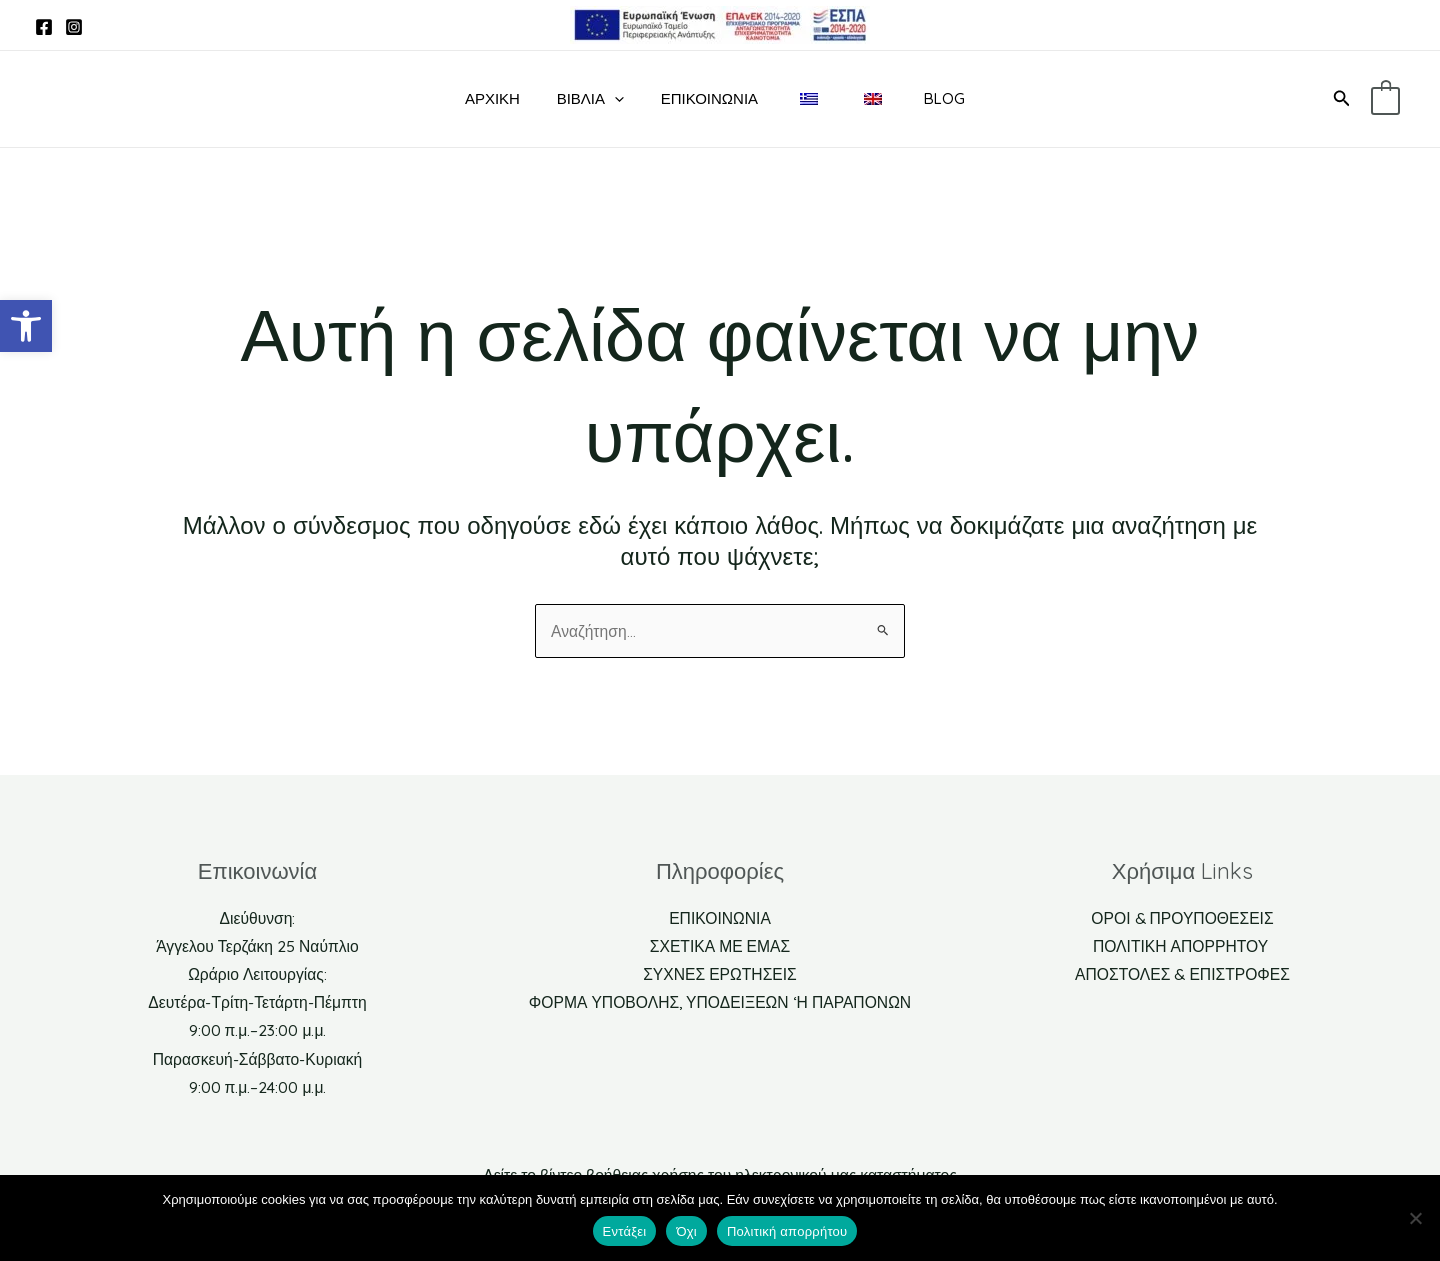 The height and width of the screenshot is (1261, 1440). What do you see at coordinates (702, 98) in the screenshot?
I see `Επικοινωνία [link]` at bounding box center [702, 98].